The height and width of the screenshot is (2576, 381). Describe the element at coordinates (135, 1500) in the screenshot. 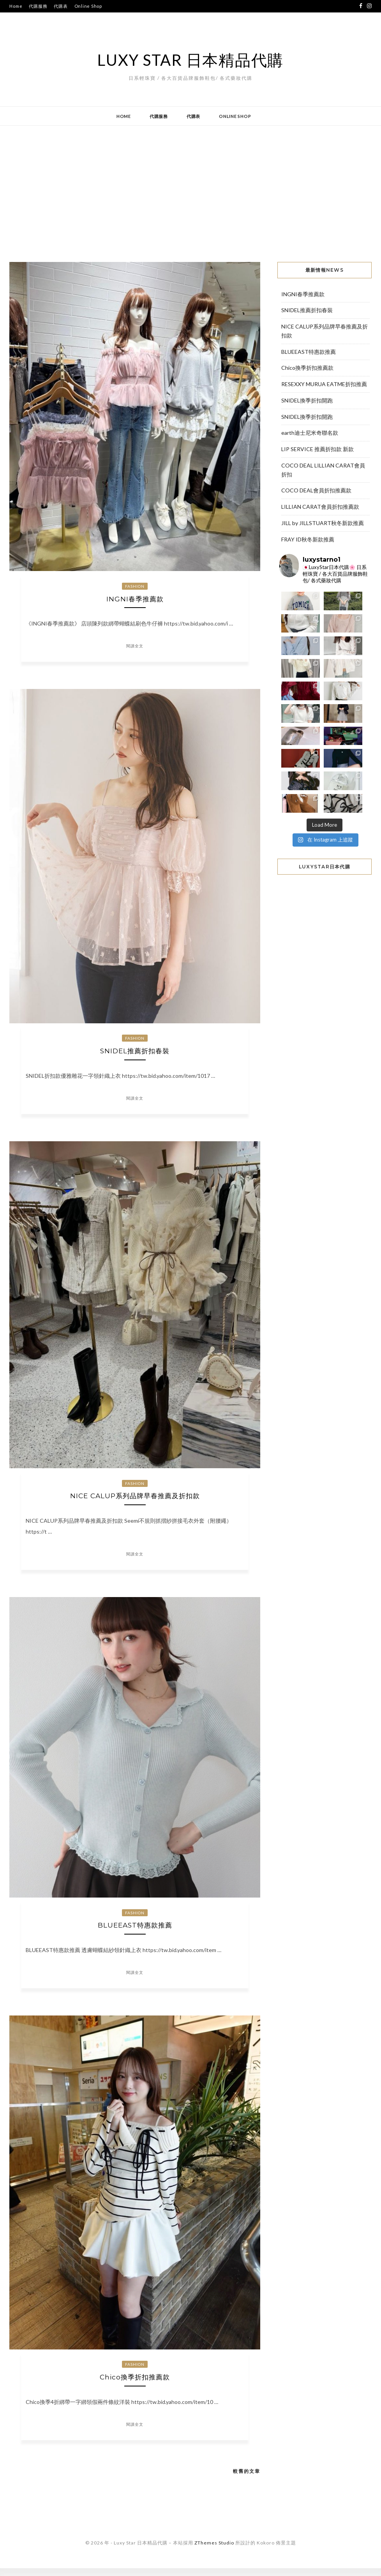

I see `NICE CALUP系列品牌早春推薦及折扣款` at that location.